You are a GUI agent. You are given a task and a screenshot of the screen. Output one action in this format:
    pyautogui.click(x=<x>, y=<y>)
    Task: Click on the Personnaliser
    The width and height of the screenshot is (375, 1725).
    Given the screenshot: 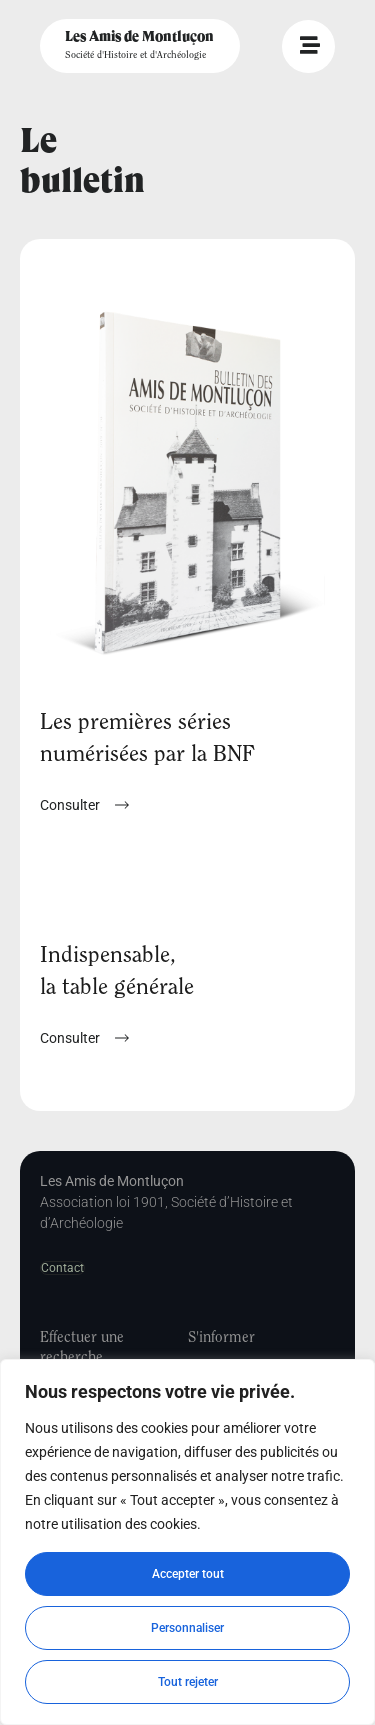 What is the action you would take?
    pyautogui.click(x=187, y=1628)
    